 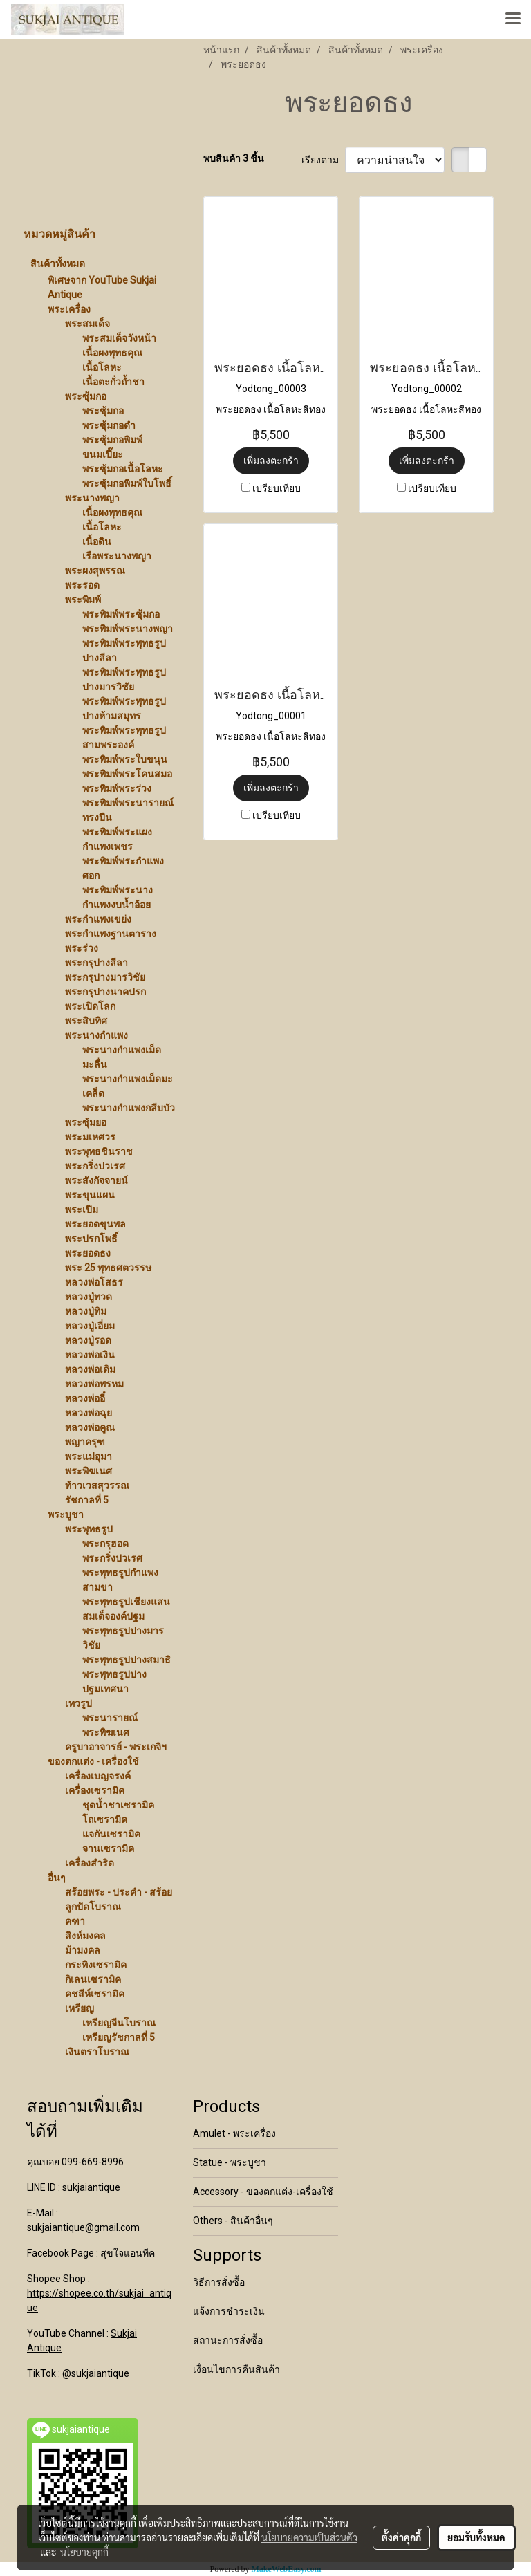 What do you see at coordinates (93, 1979) in the screenshot?
I see `กิเลนเซรามิค` at bounding box center [93, 1979].